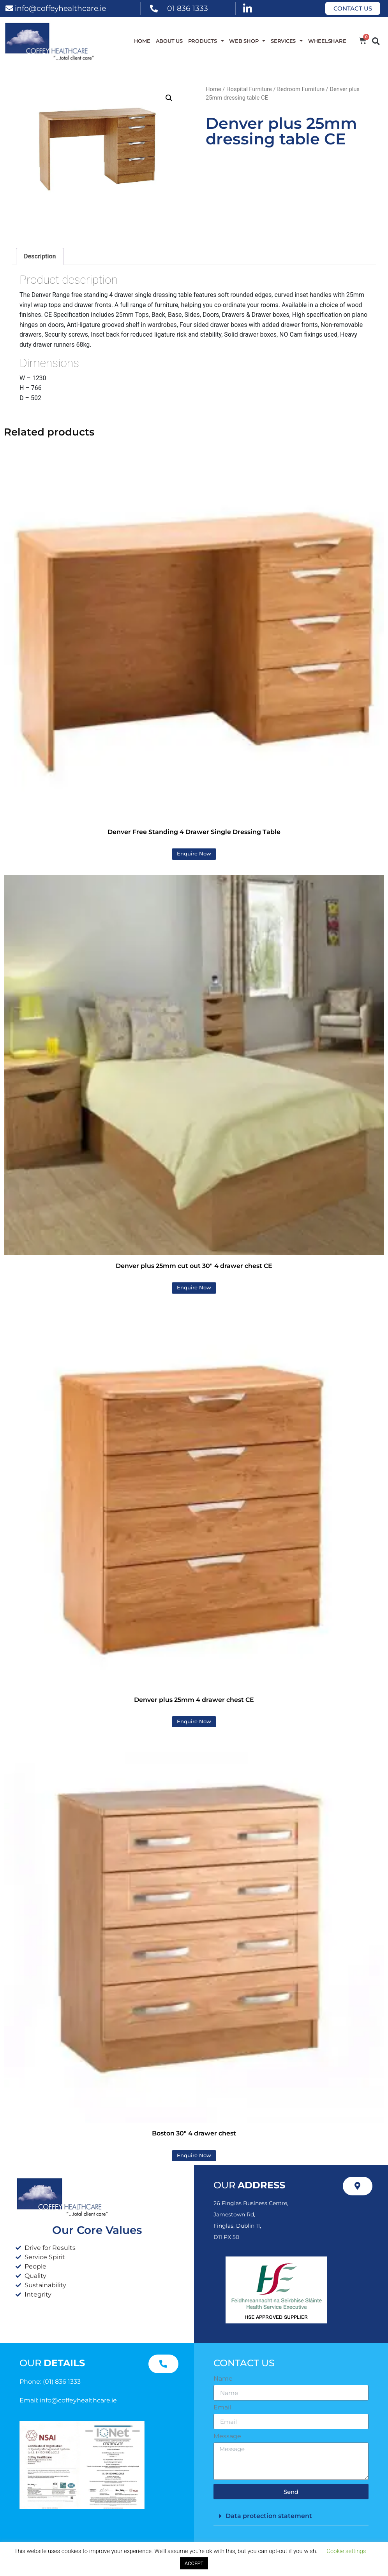 The height and width of the screenshot is (2576, 388). I want to click on Description [tab], so click(40, 256).